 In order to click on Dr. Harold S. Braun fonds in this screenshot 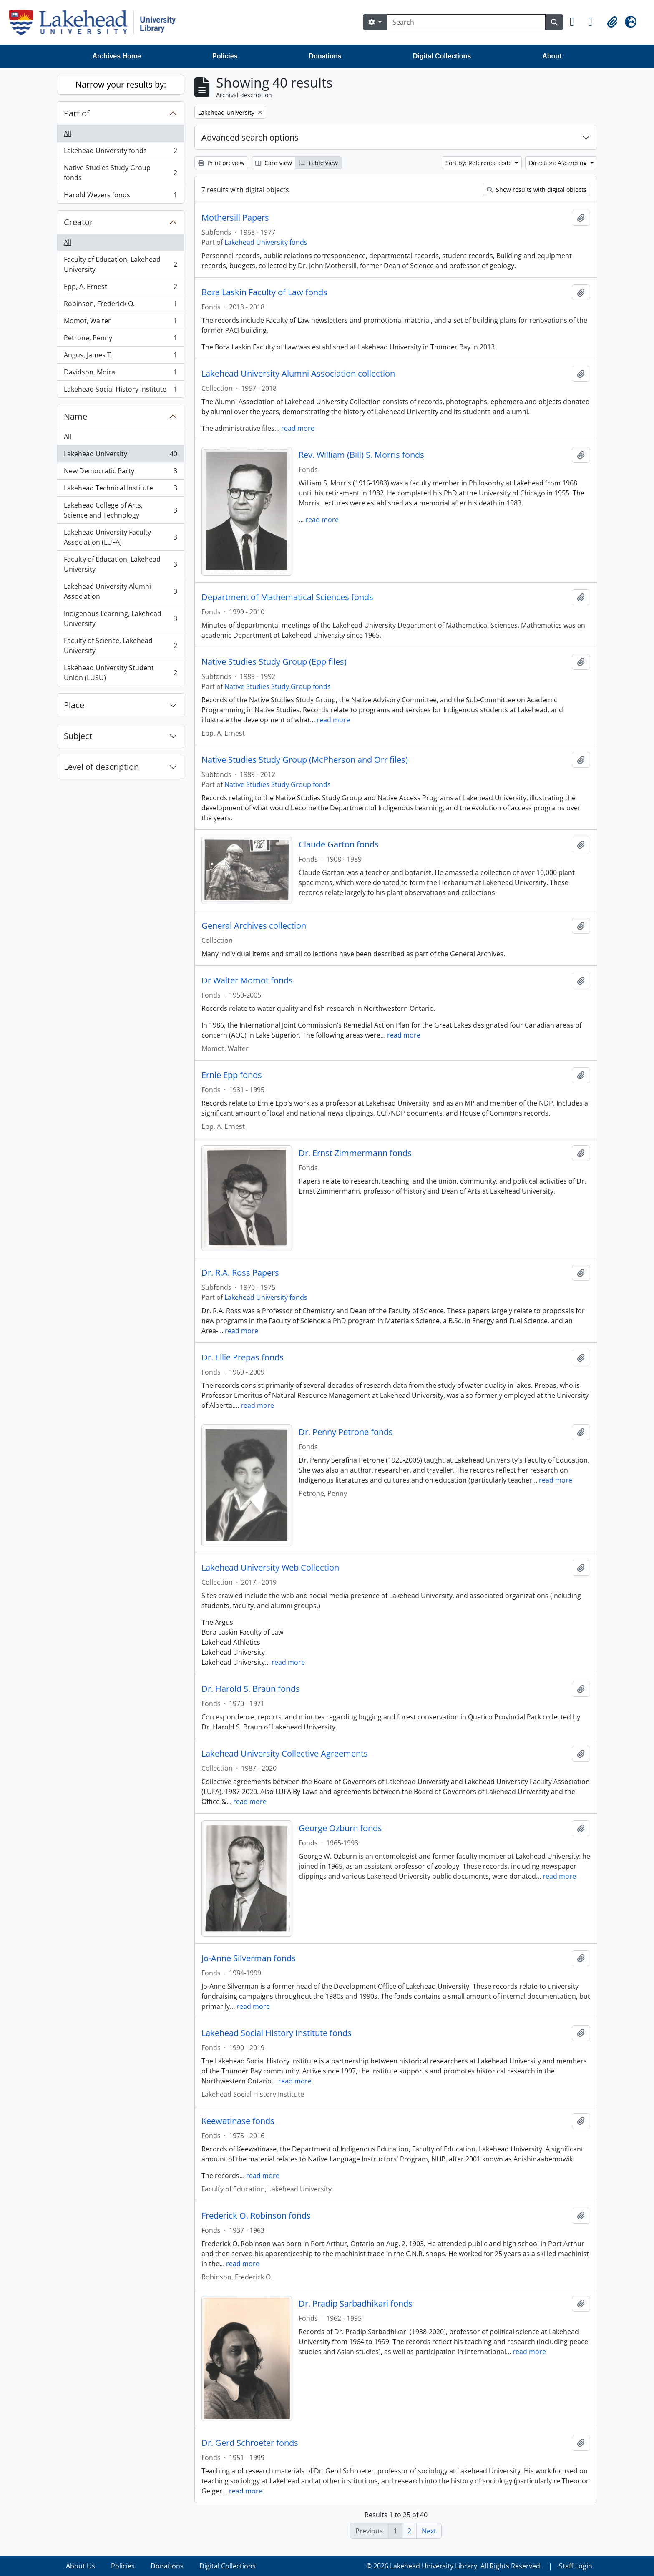, I will do `click(250, 1689)`.